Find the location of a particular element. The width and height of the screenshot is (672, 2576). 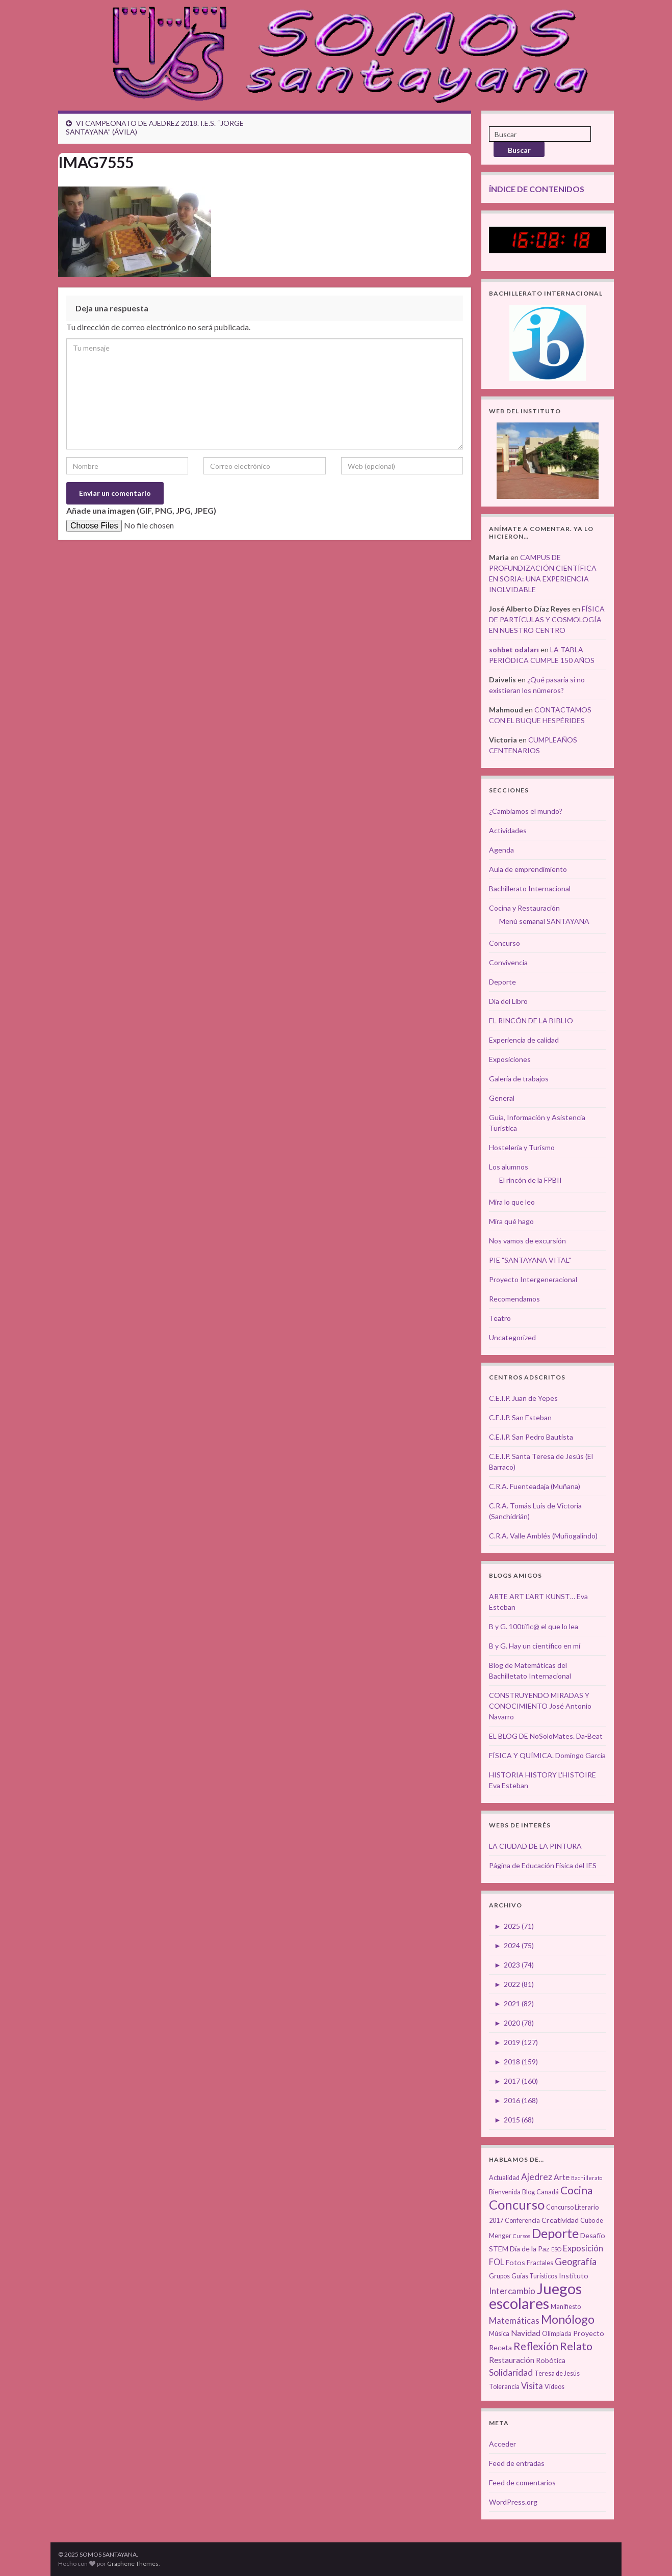

EL RINCÓN DE LA BIBLIO is located at coordinates (531, 1020).